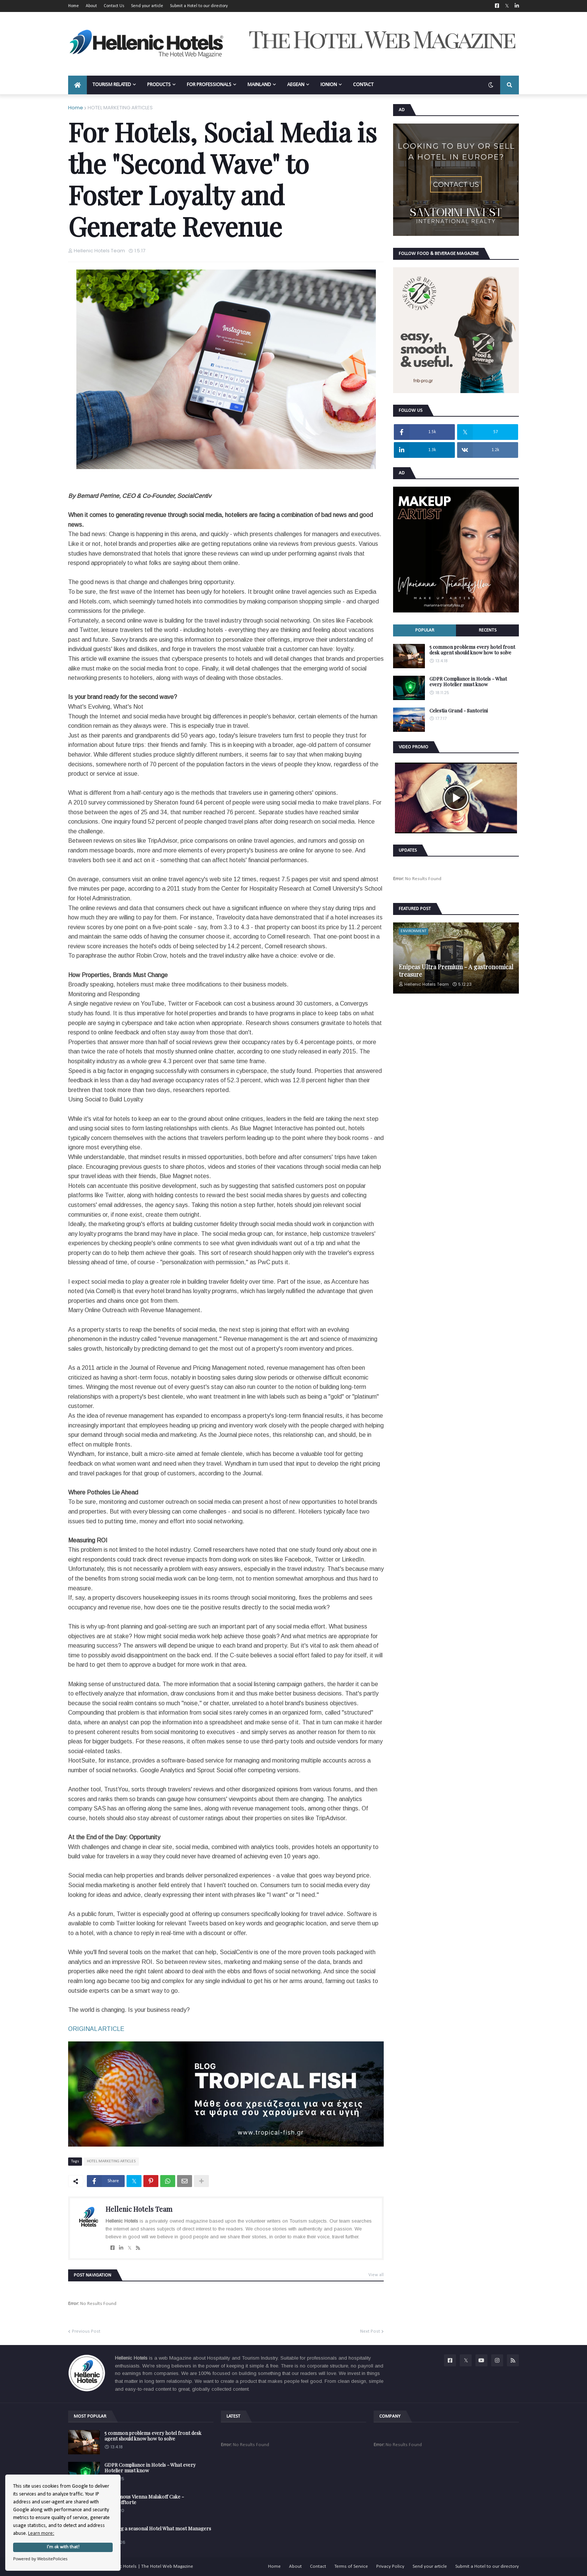 The width and height of the screenshot is (587, 2576). I want to click on [menuitem], so click(77, 85).